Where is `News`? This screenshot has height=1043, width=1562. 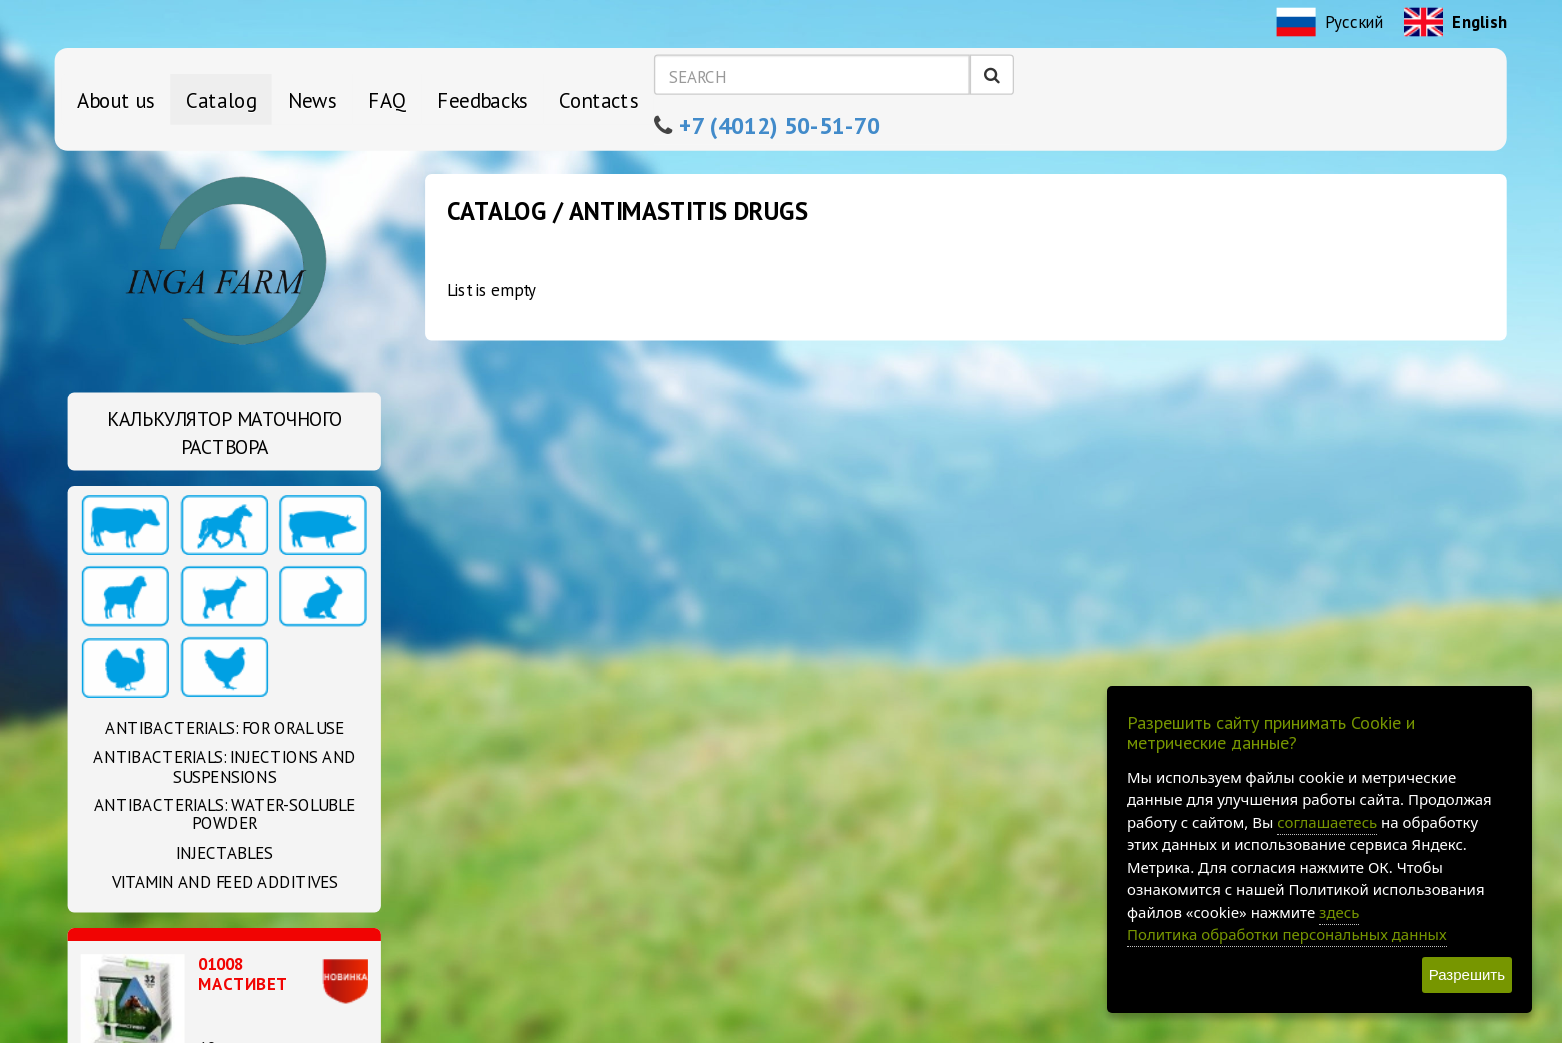 News is located at coordinates (312, 99).